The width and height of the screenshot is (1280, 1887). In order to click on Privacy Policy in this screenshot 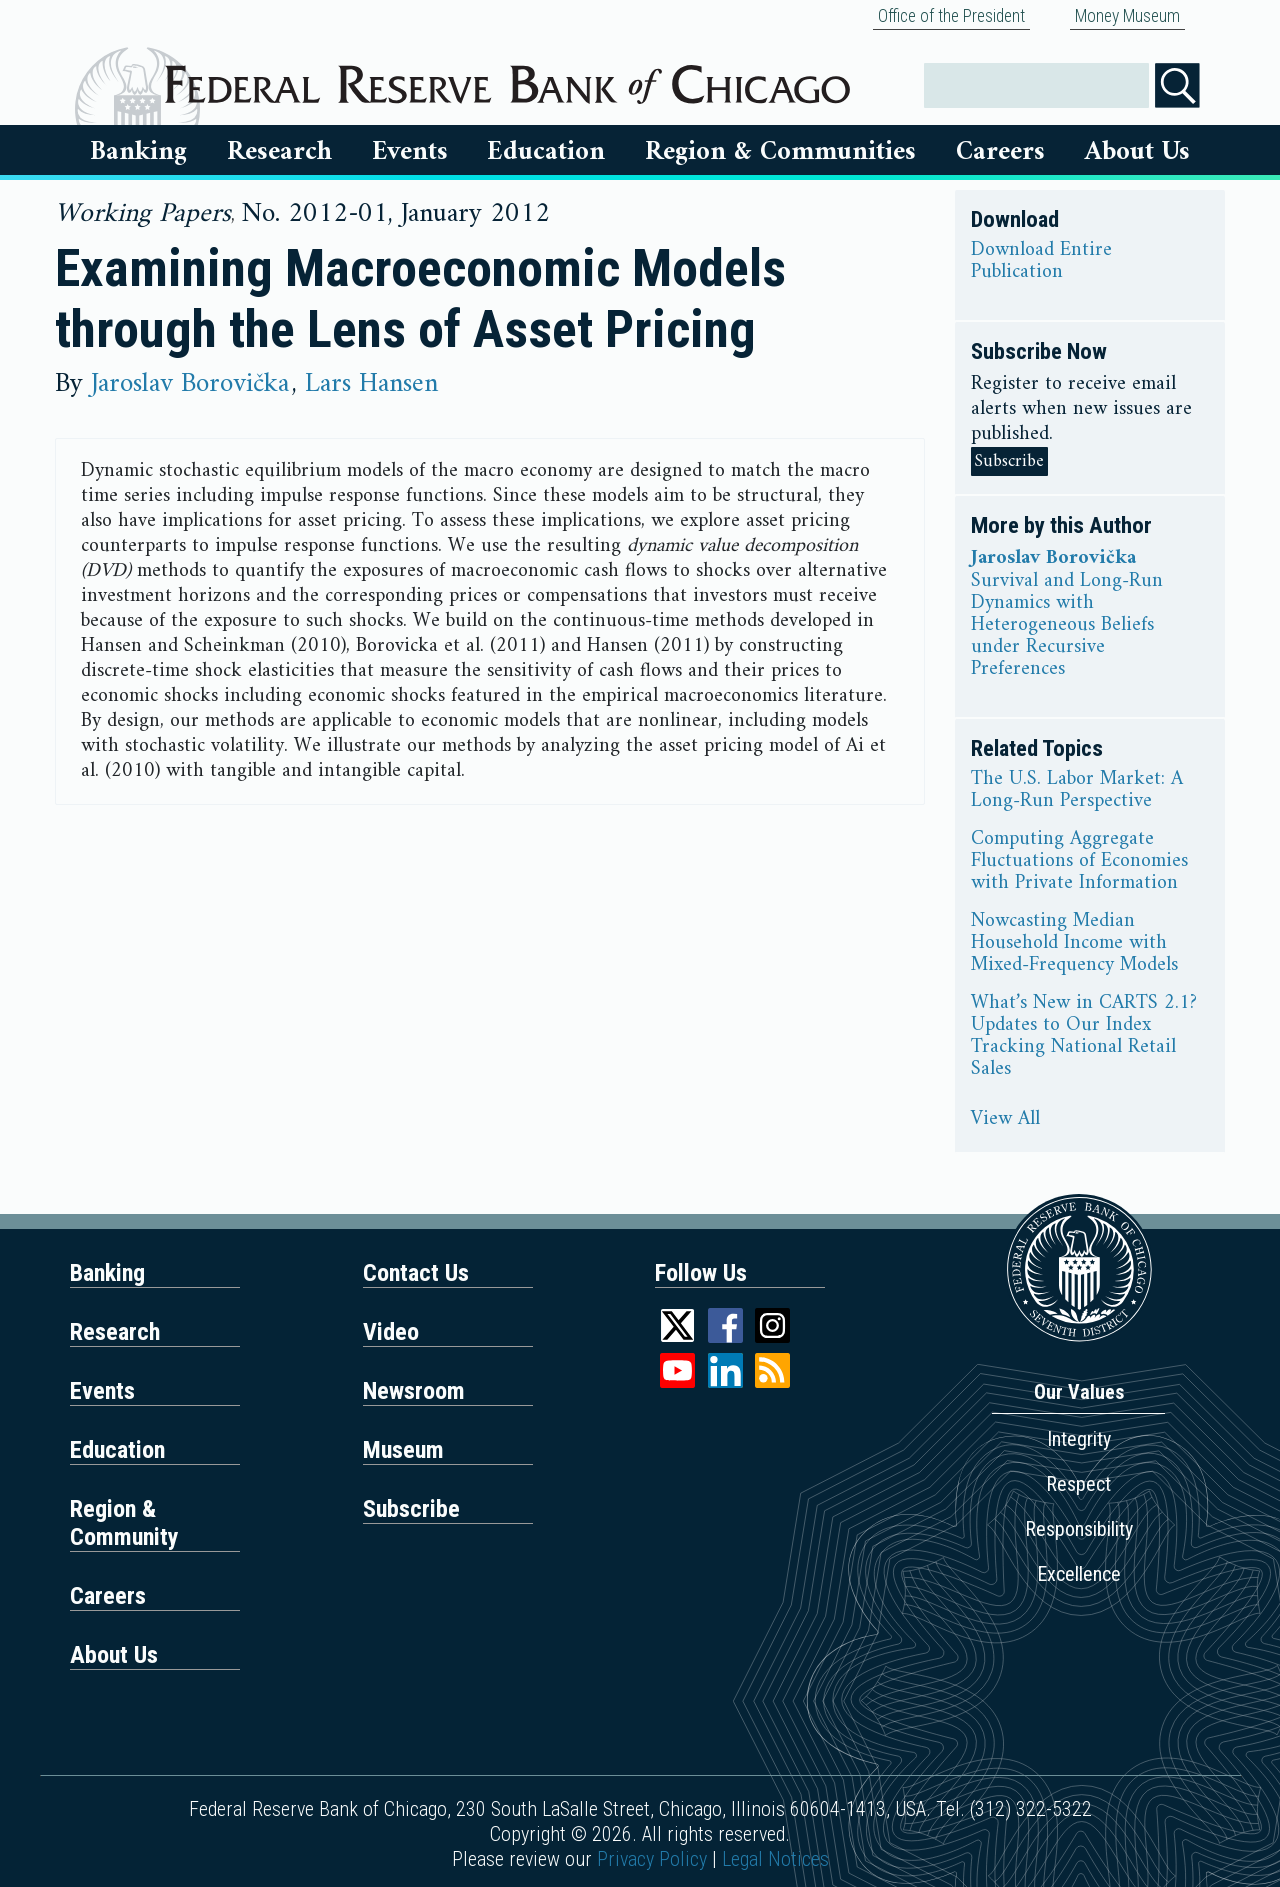, I will do `click(652, 1859)`.